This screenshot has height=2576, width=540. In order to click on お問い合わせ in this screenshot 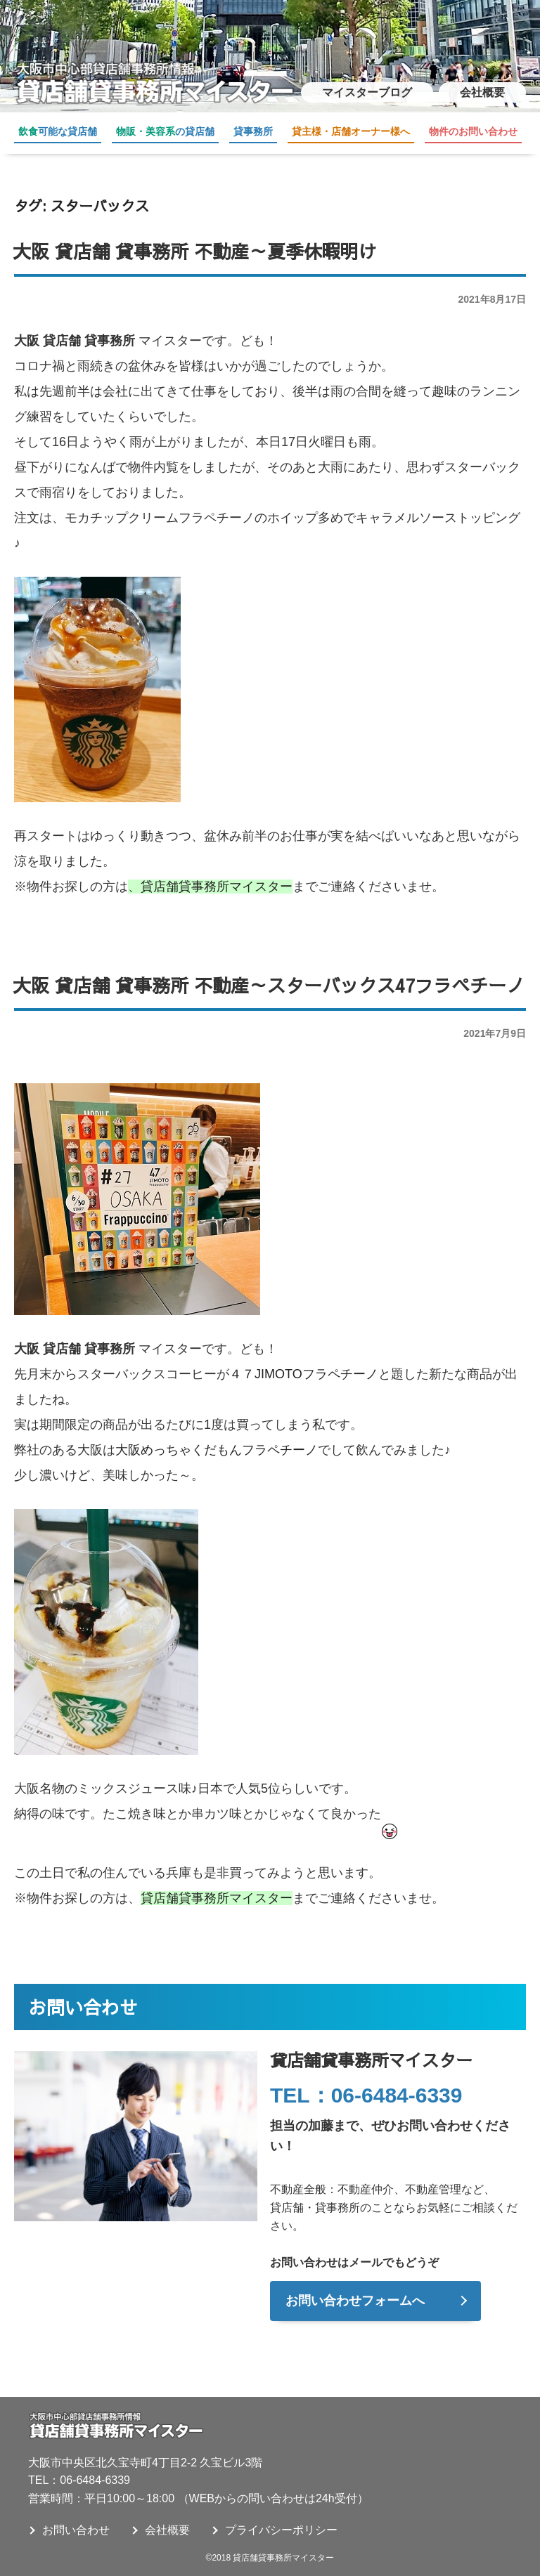, I will do `click(76, 2530)`.